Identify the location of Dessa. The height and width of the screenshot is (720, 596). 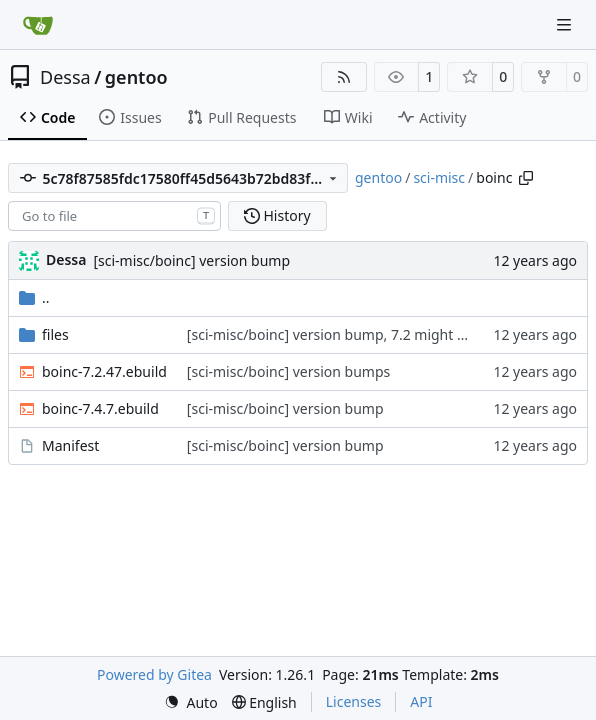
(65, 77).